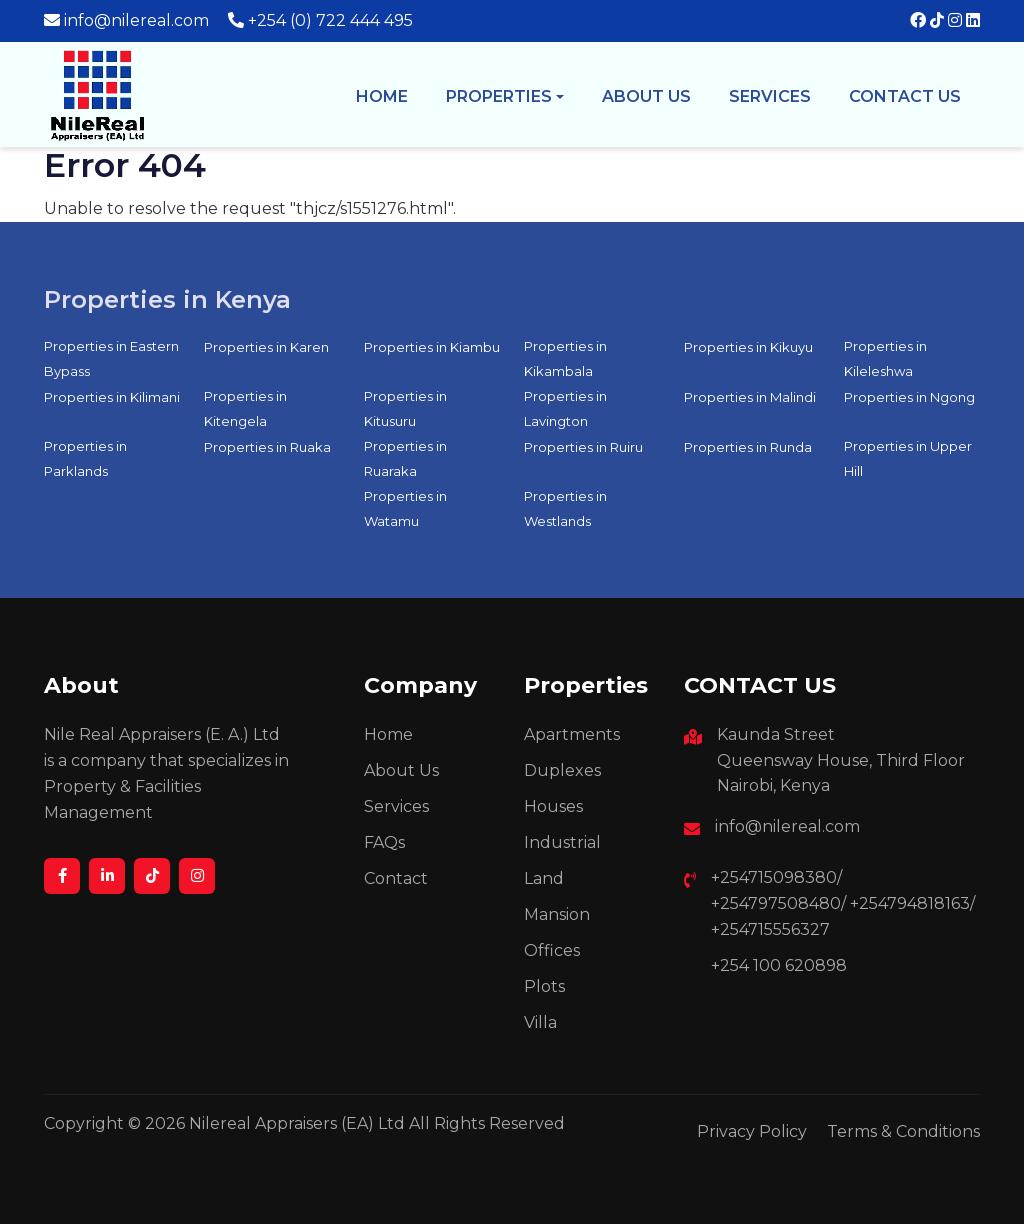  What do you see at coordinates (565, 408) in the screenshot?
I see `Properties in Lavington` at bounding box center [565, 408].